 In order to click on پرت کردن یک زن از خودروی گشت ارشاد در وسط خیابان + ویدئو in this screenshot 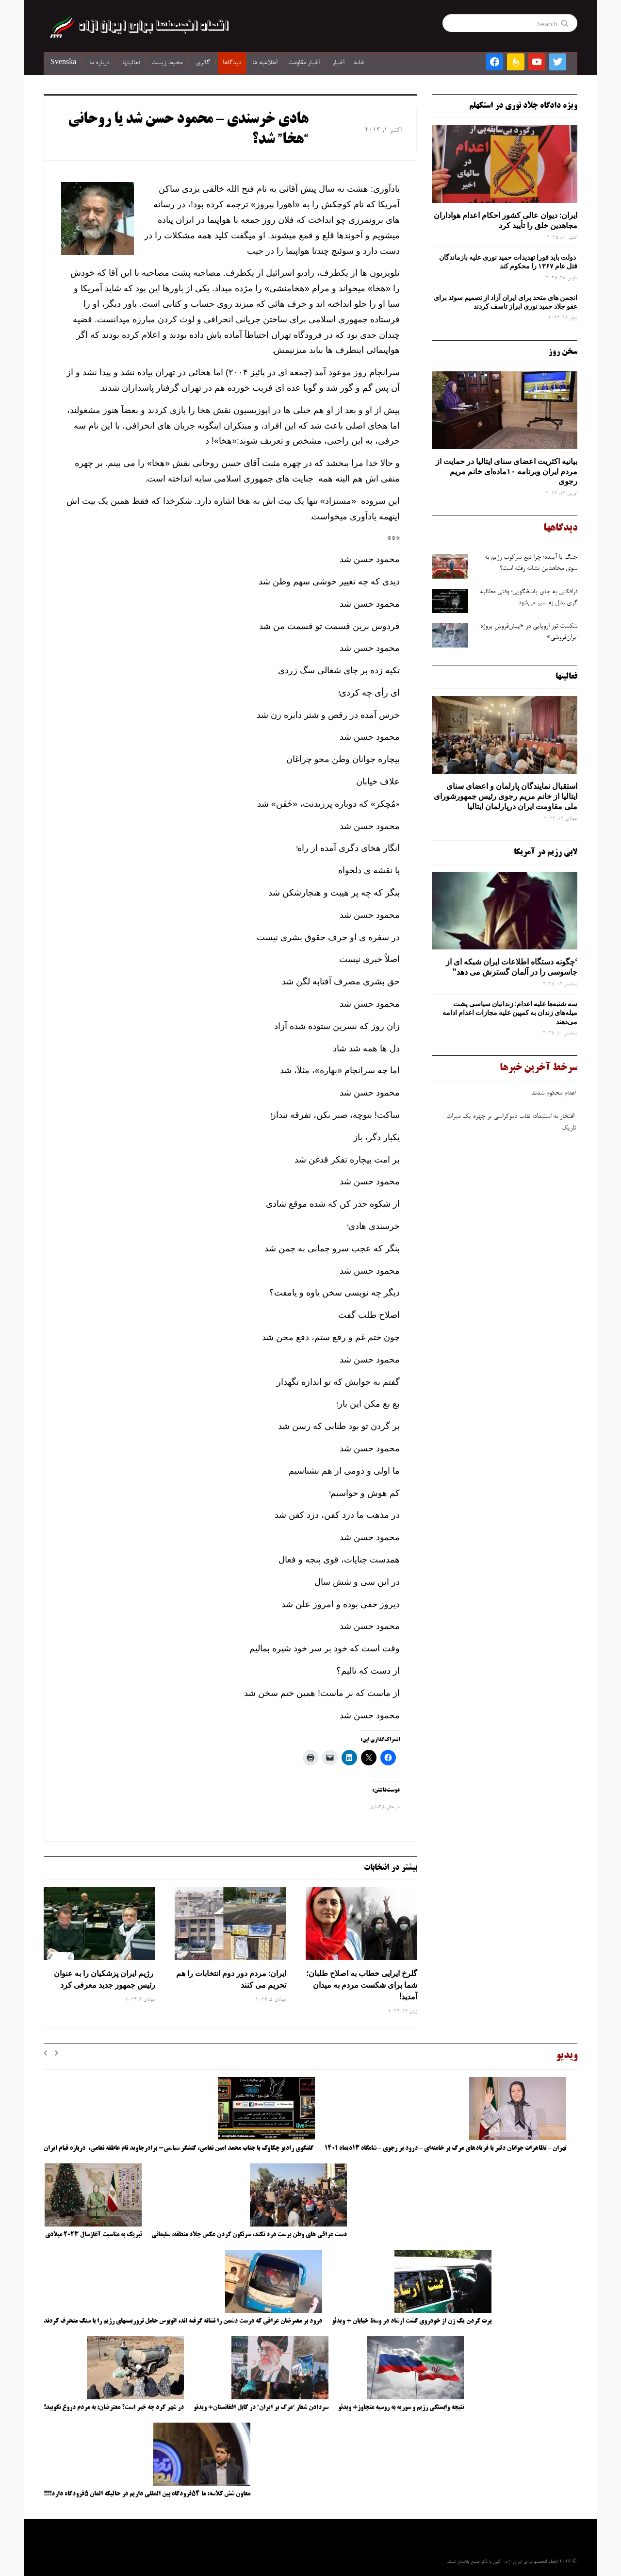, I will do `click(411, 2321)`.